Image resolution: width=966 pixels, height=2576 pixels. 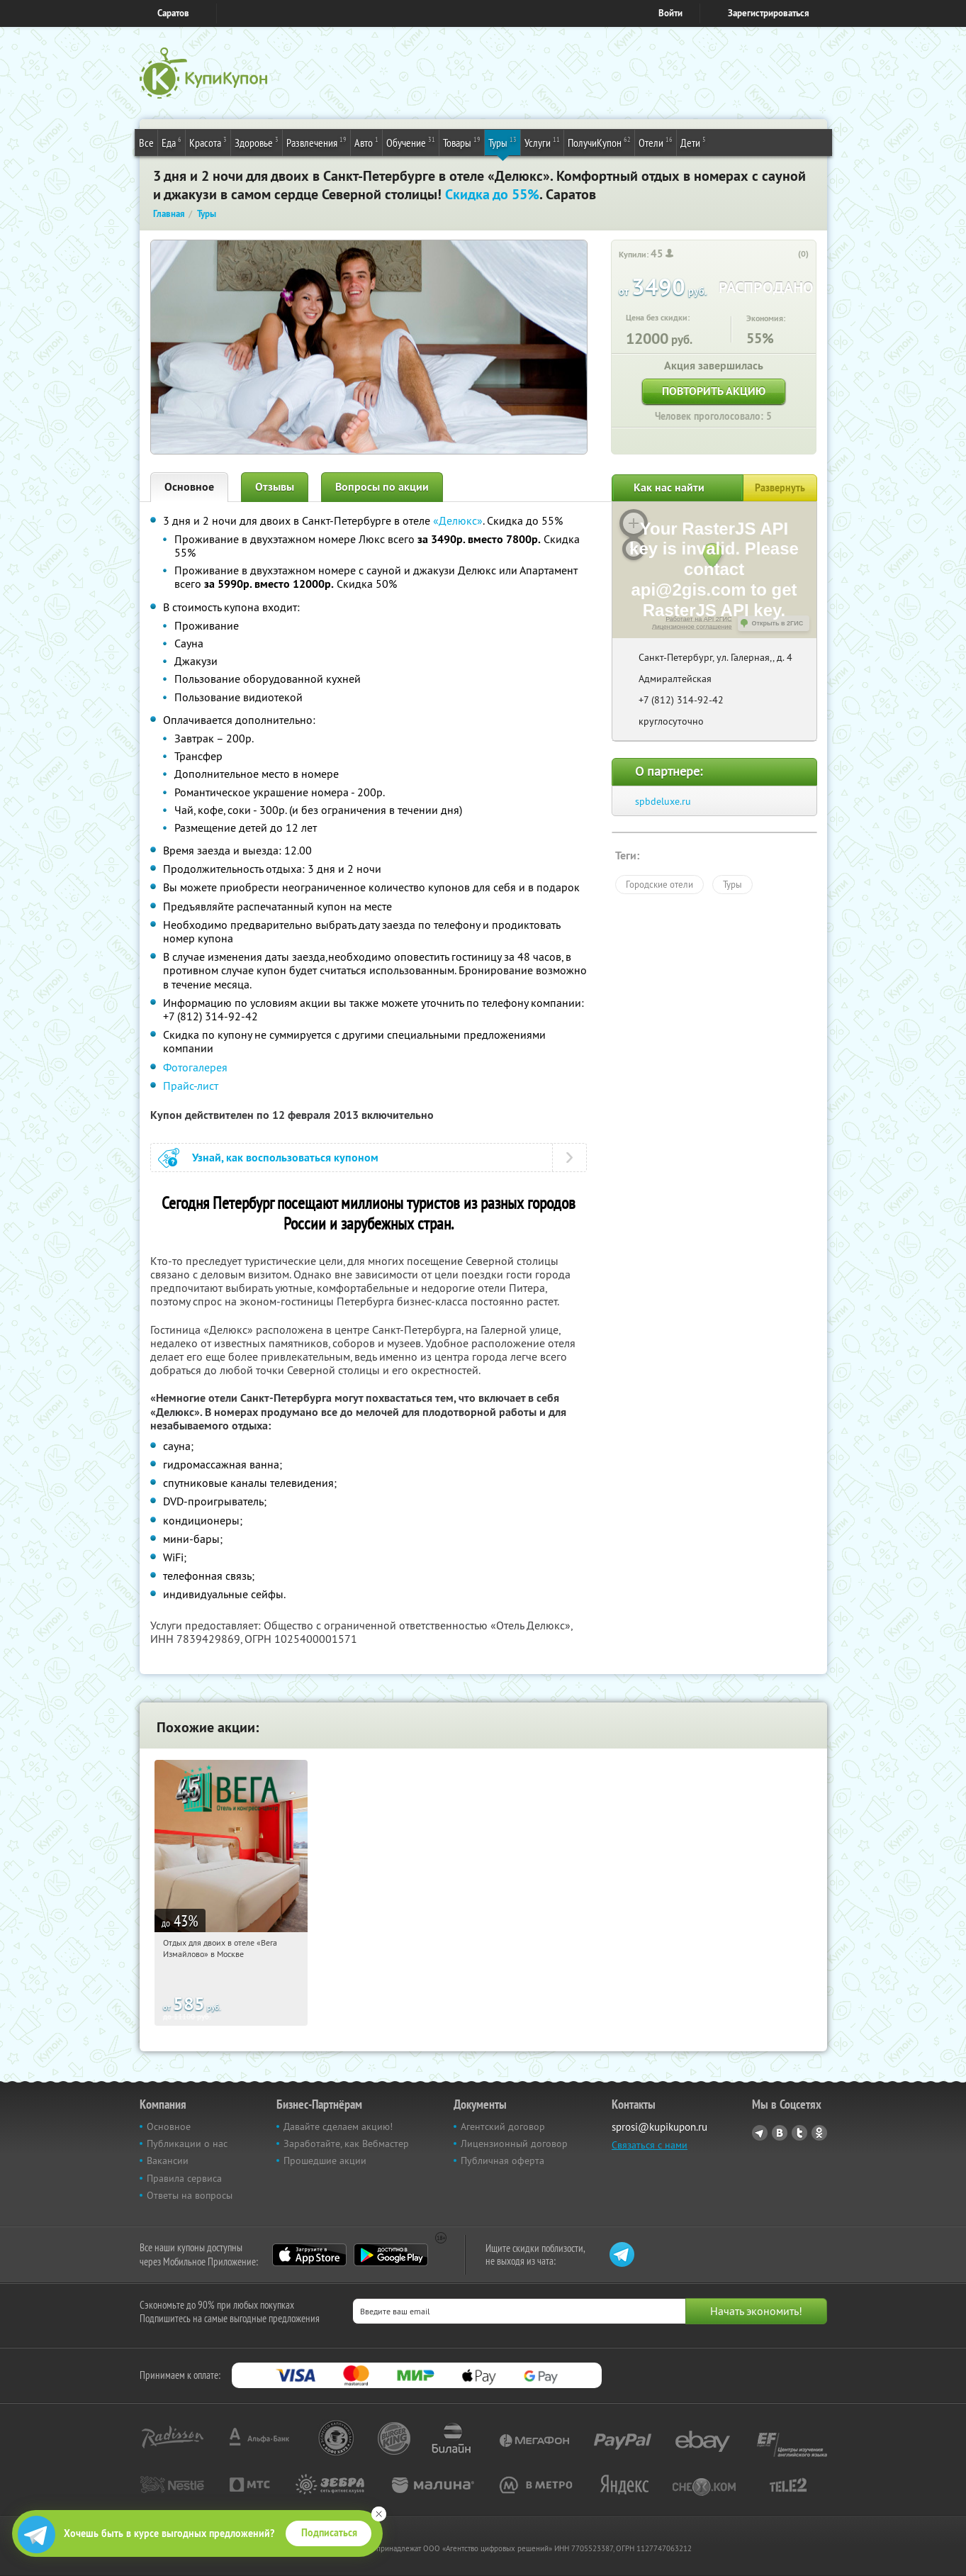 What do you see at coordinates (542, 142) in the screenshot?
I see `Услуги` at bounding box center [542, 142].